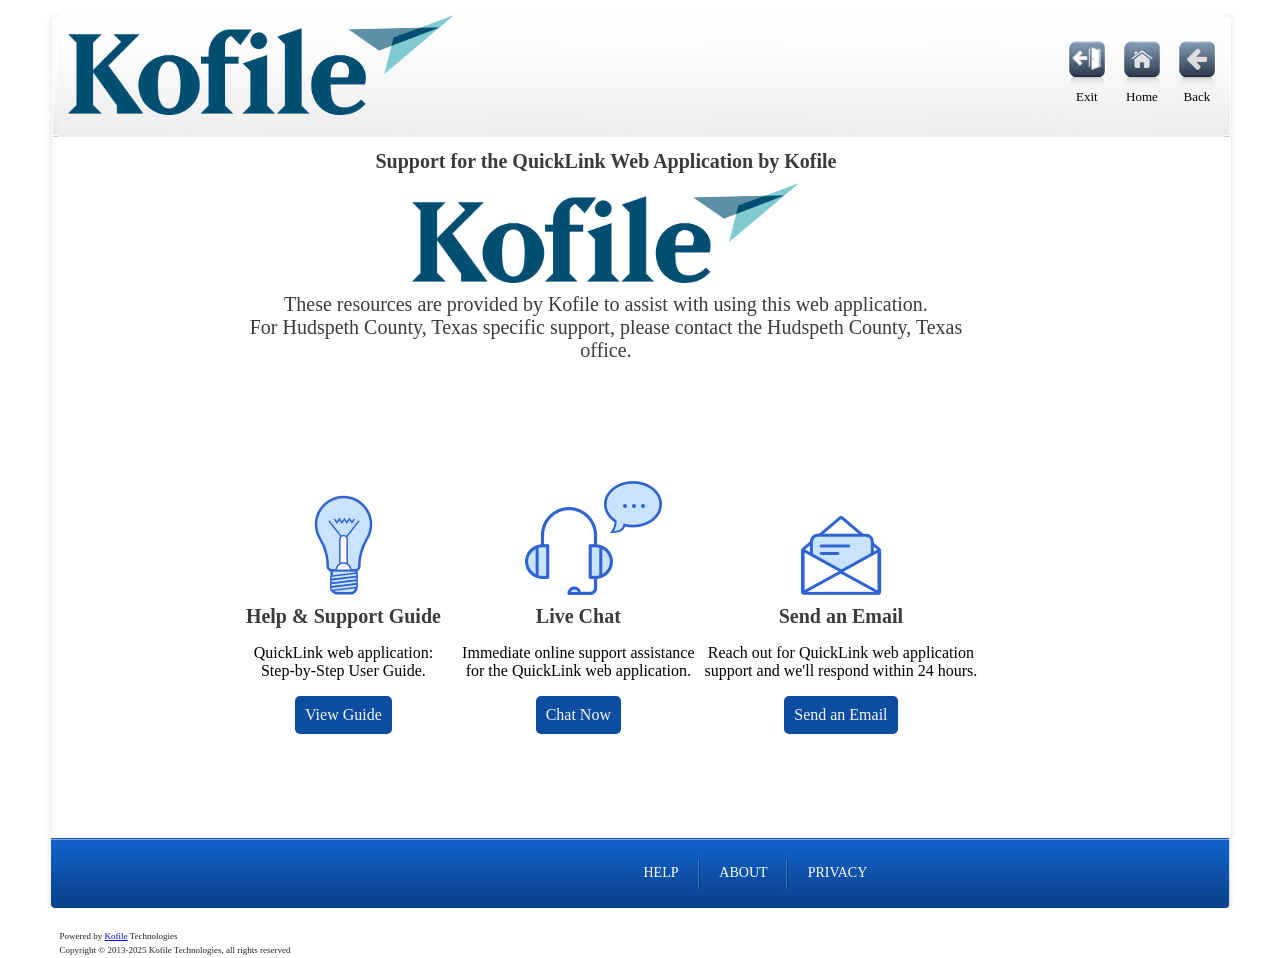 This screenshot has width=1280, height=958. I want to click on HELP, so click(660, 872).